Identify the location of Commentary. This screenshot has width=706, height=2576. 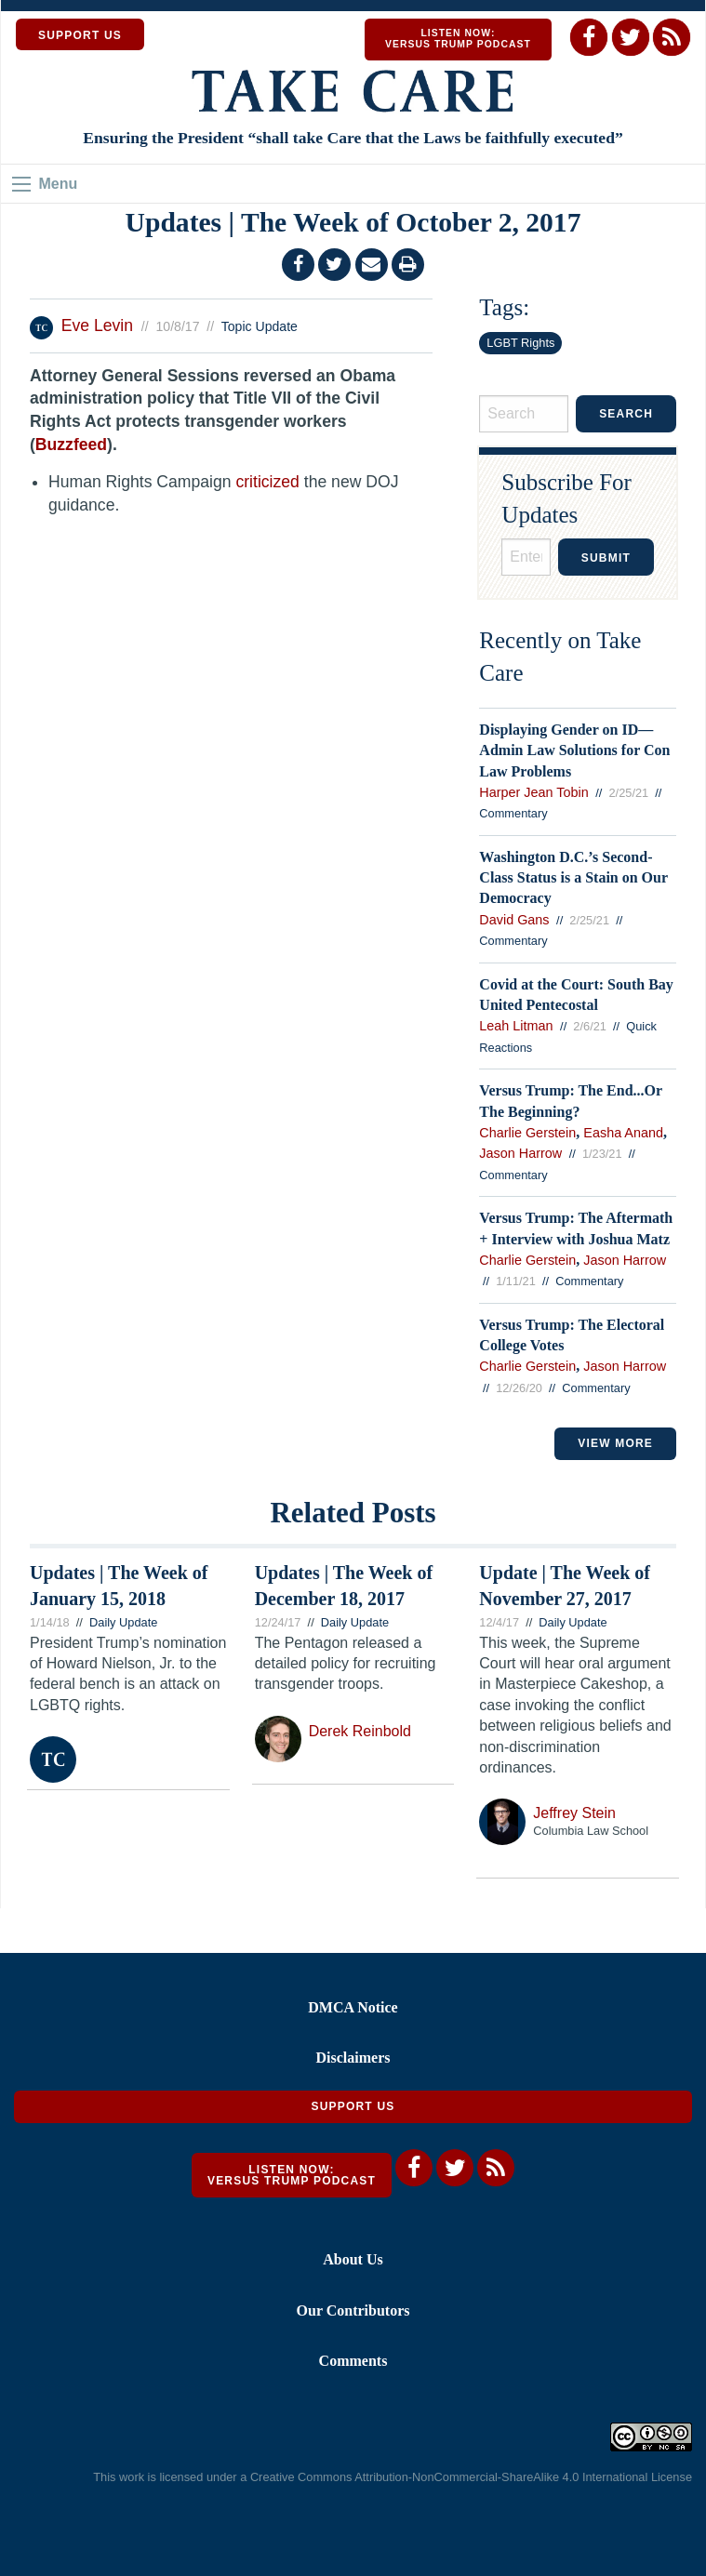
(513, 813).